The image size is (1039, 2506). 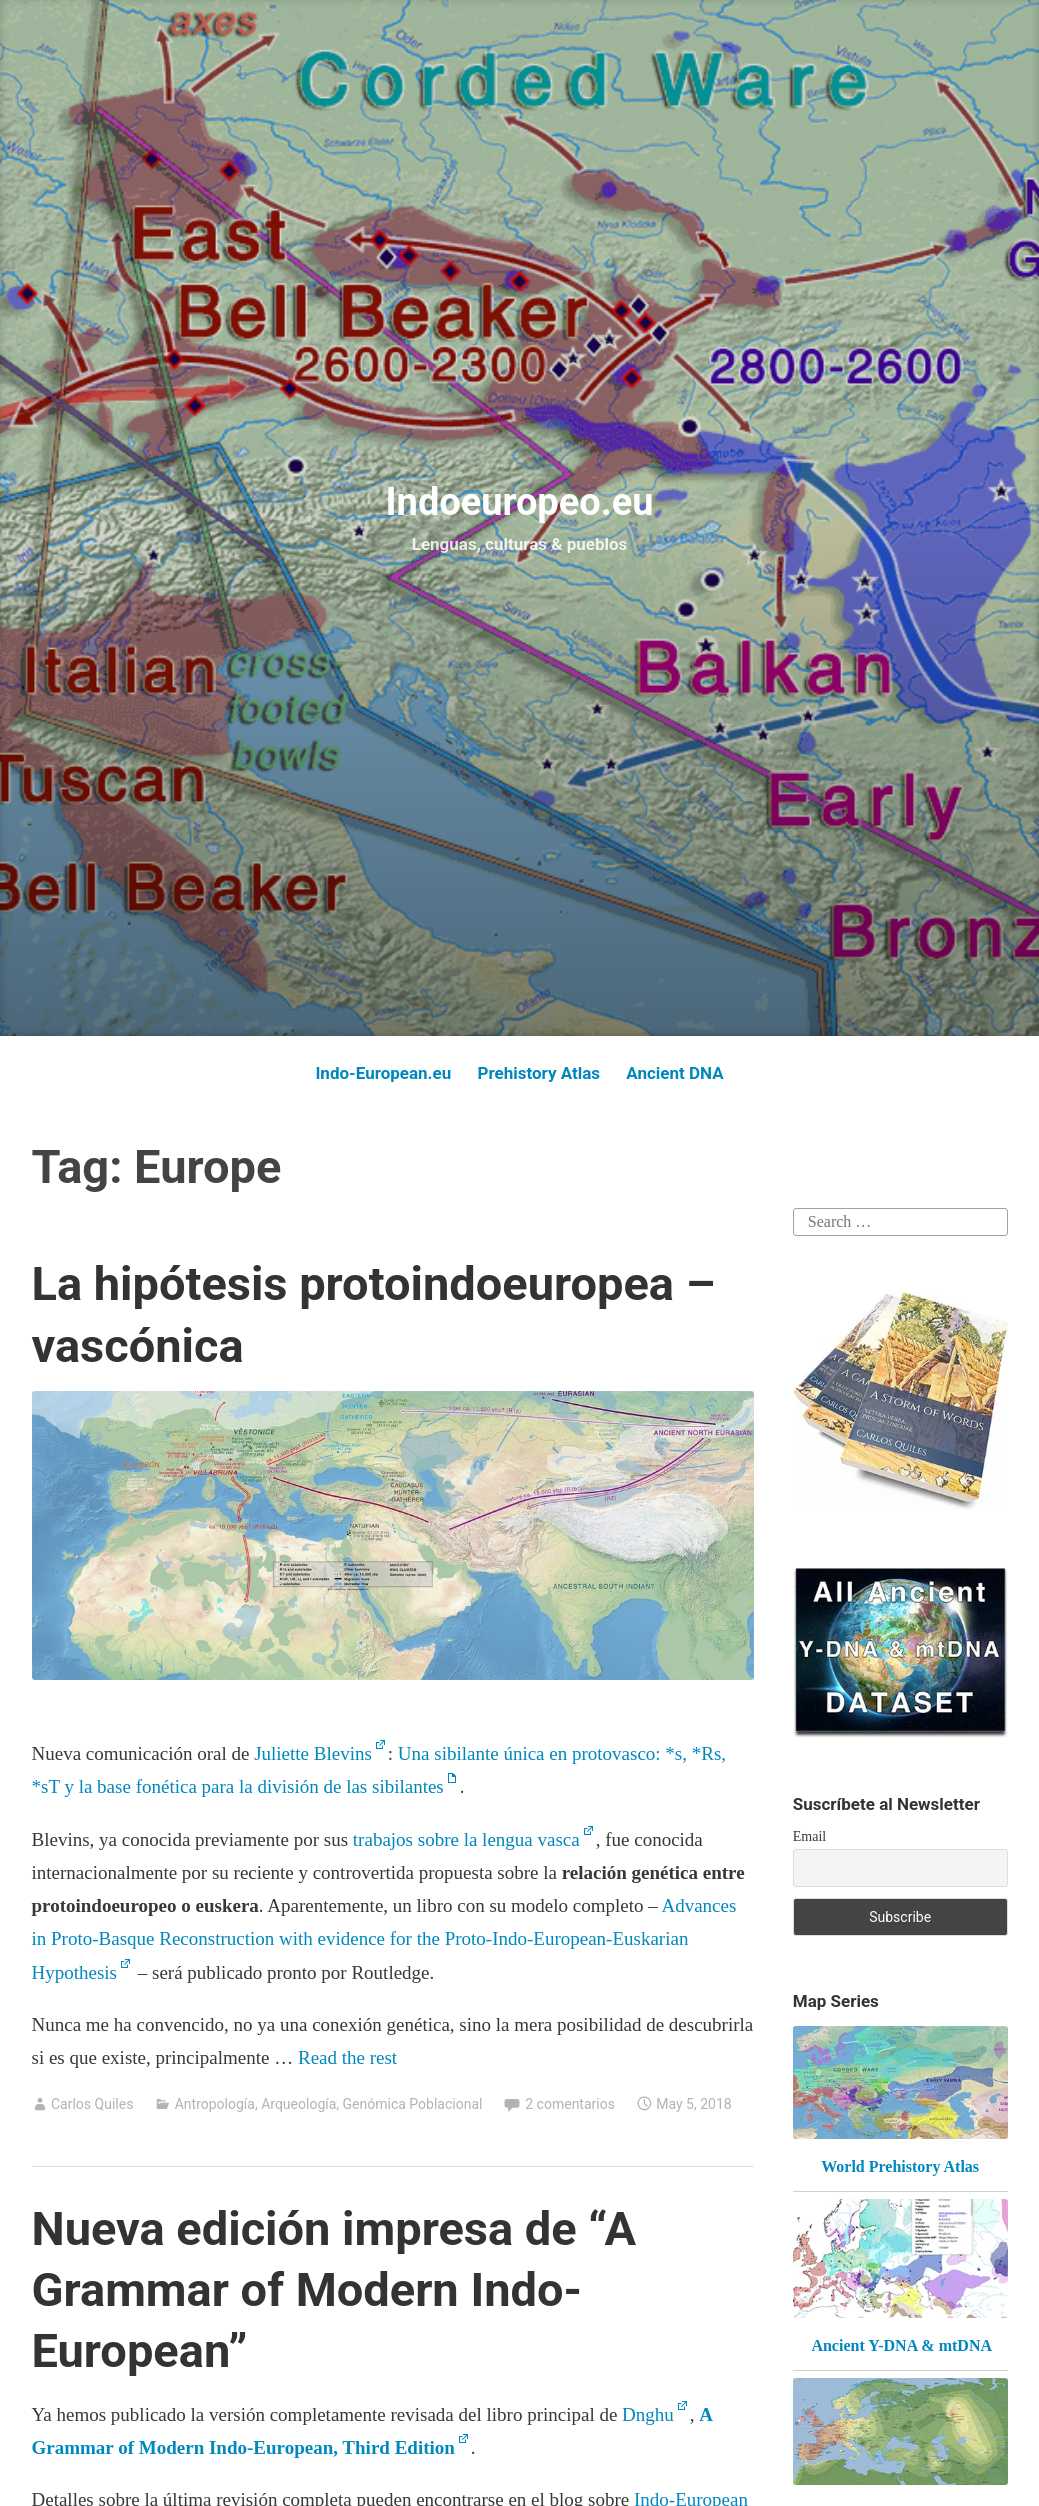 What do you see at coordinates (900, 2166) in the screenshot?
I see `World Prehistory Atlas` at bounding box center [900, 2166].